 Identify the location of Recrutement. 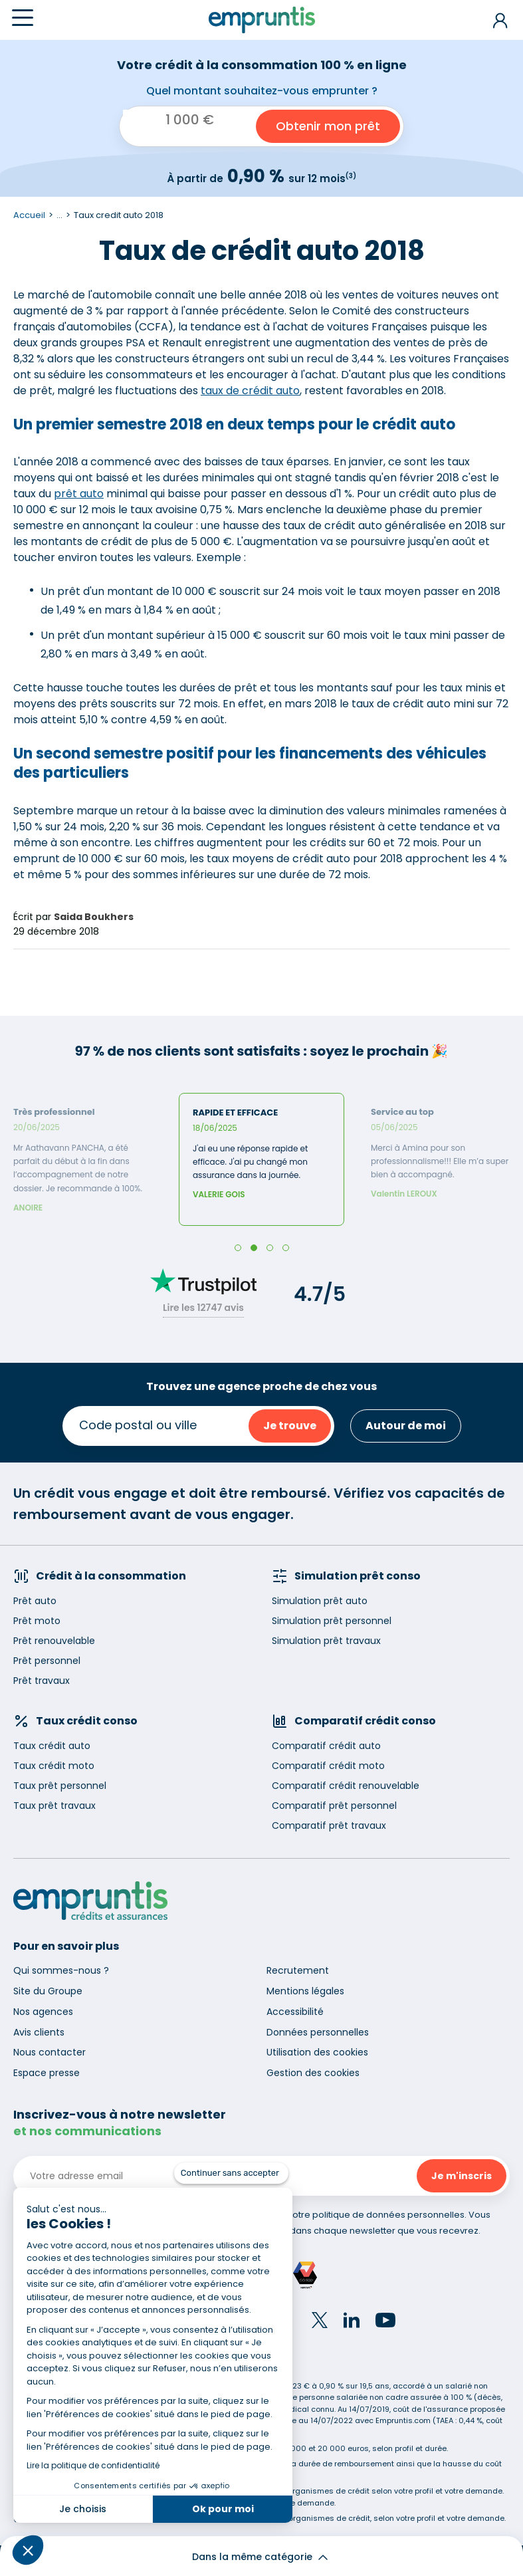
(297, 1970).